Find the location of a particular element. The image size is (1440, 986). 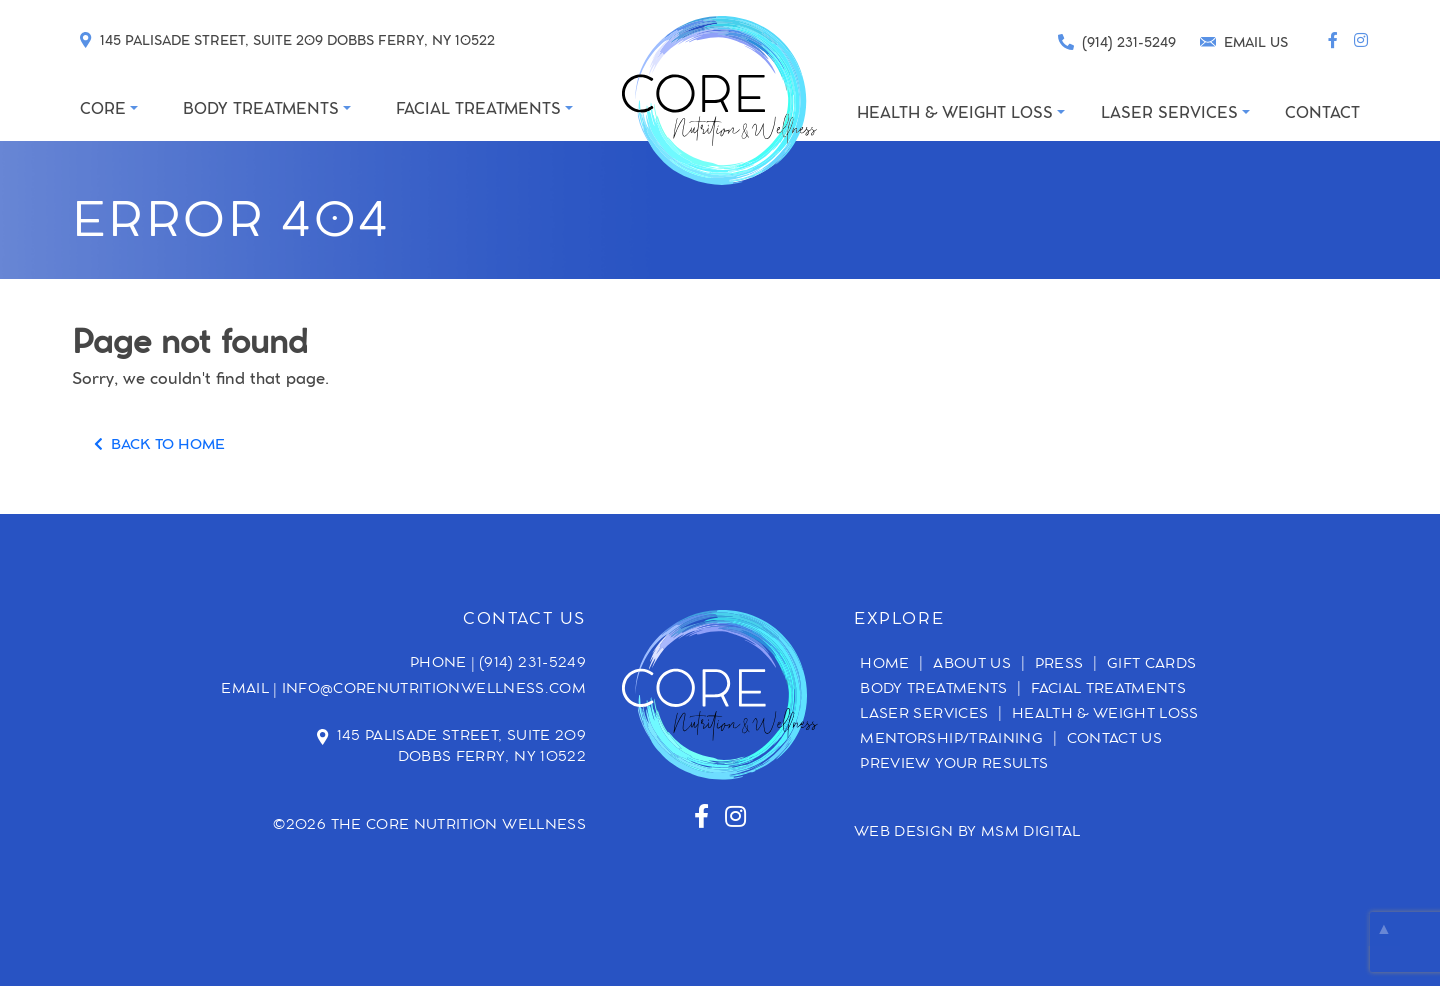

About Us is located at coordinates (972, 665).